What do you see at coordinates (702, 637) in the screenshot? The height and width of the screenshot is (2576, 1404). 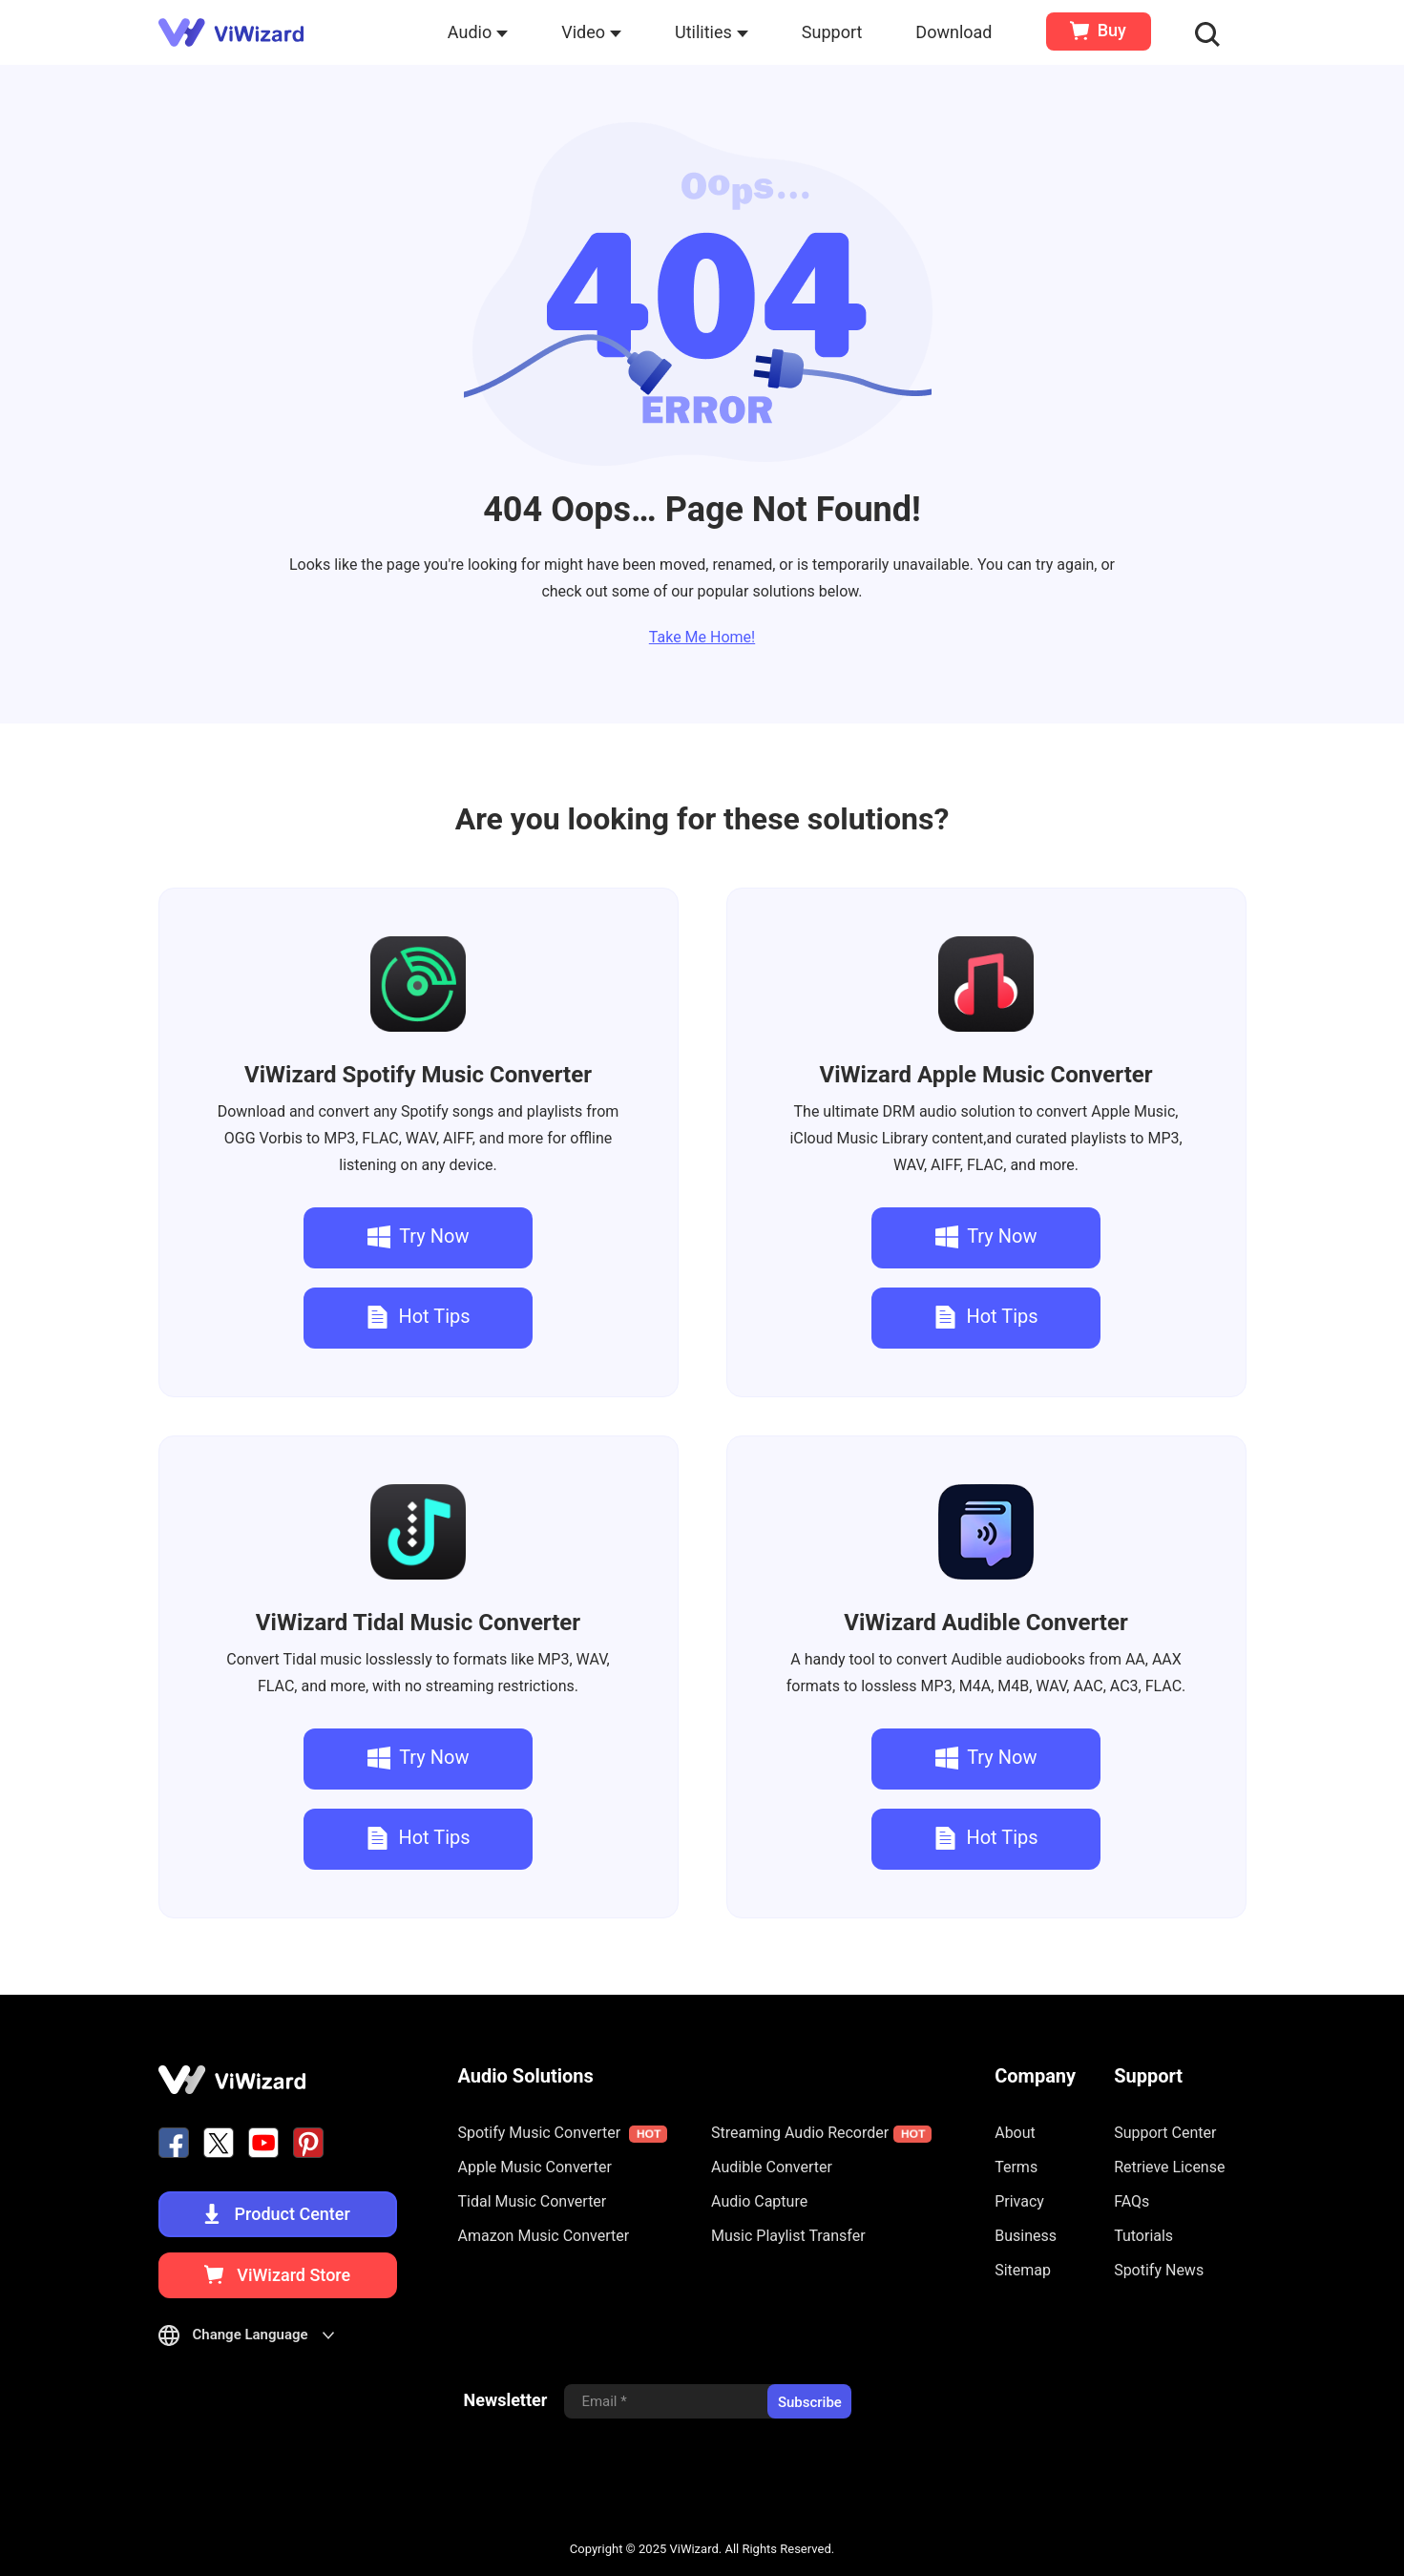 I see `Take Me Home!` at bounding box center [702, 637].